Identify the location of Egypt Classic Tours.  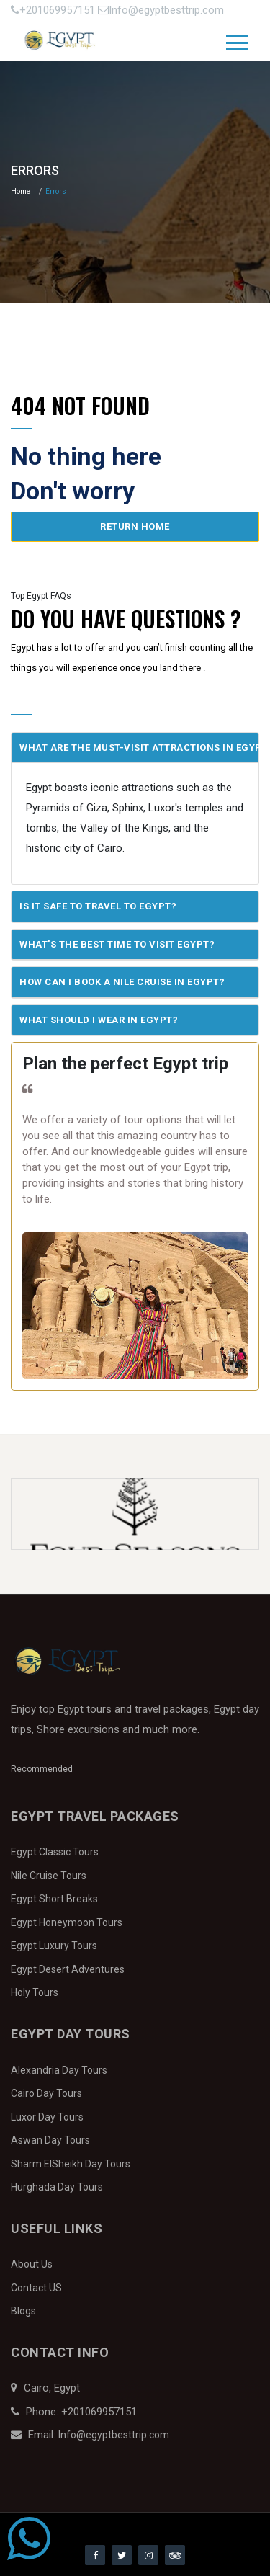
(55, 1852).